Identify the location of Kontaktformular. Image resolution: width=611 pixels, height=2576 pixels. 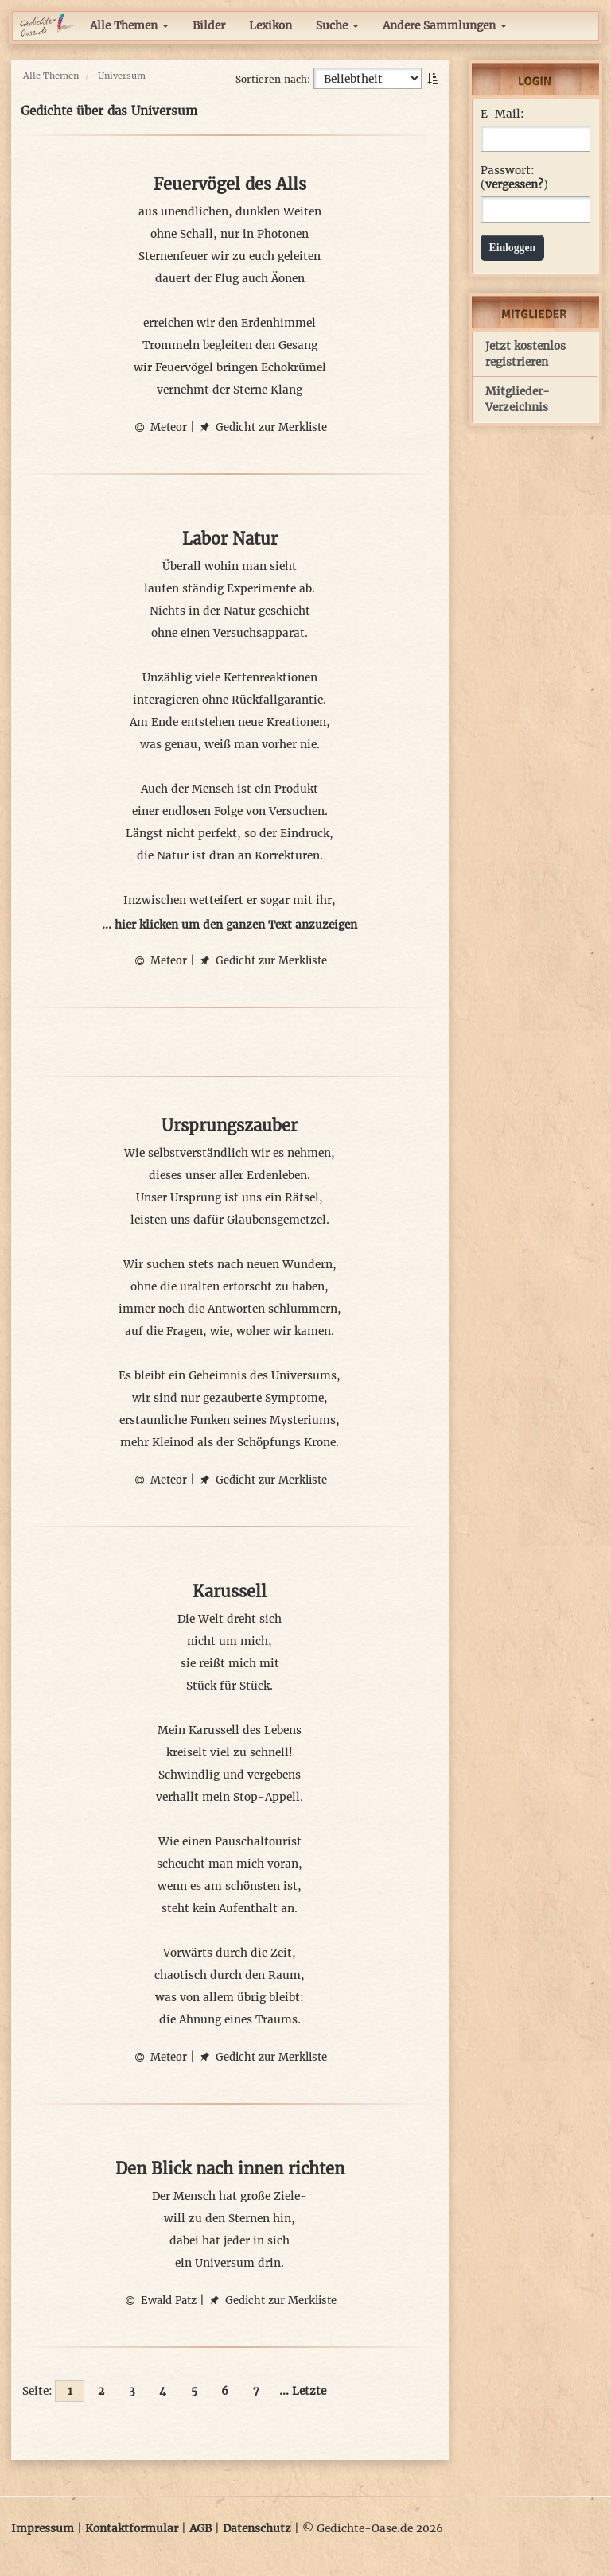
(131, 2528).